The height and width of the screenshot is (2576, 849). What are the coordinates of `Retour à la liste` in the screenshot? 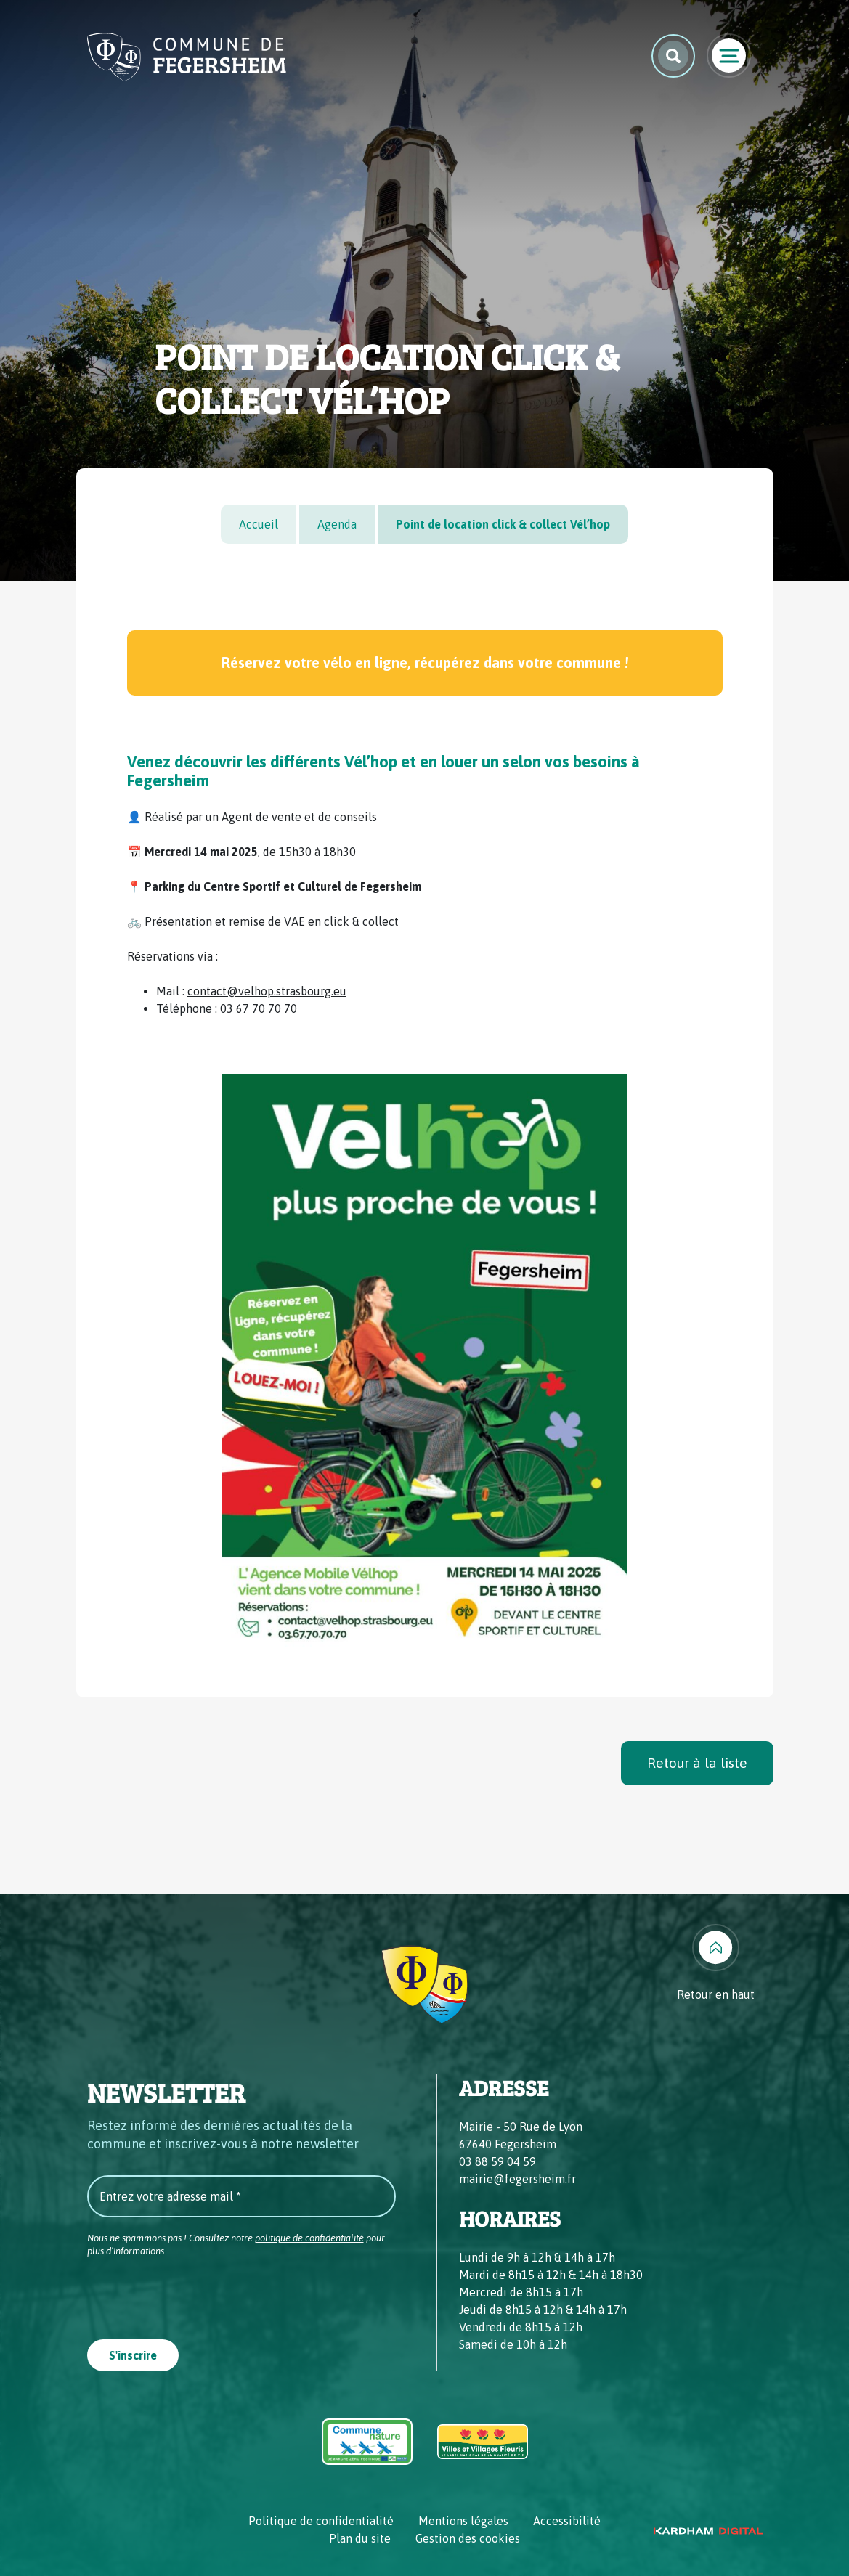 It's located at (697, 1763).